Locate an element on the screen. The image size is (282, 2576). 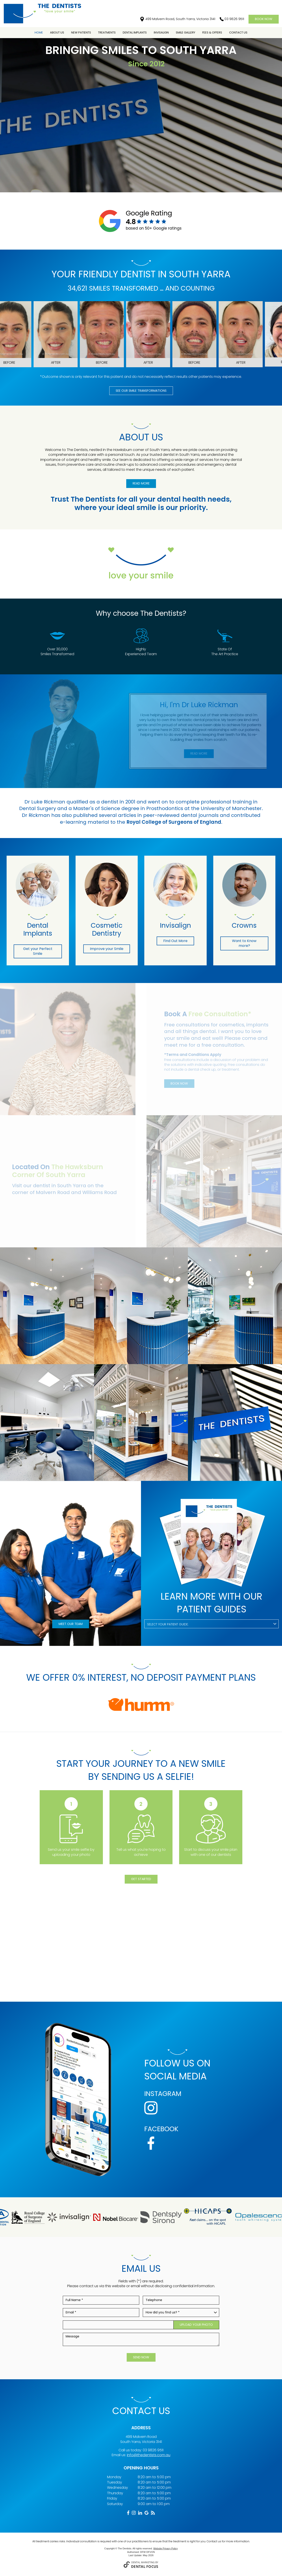
Contact Us is located at coordinates (238, 32).